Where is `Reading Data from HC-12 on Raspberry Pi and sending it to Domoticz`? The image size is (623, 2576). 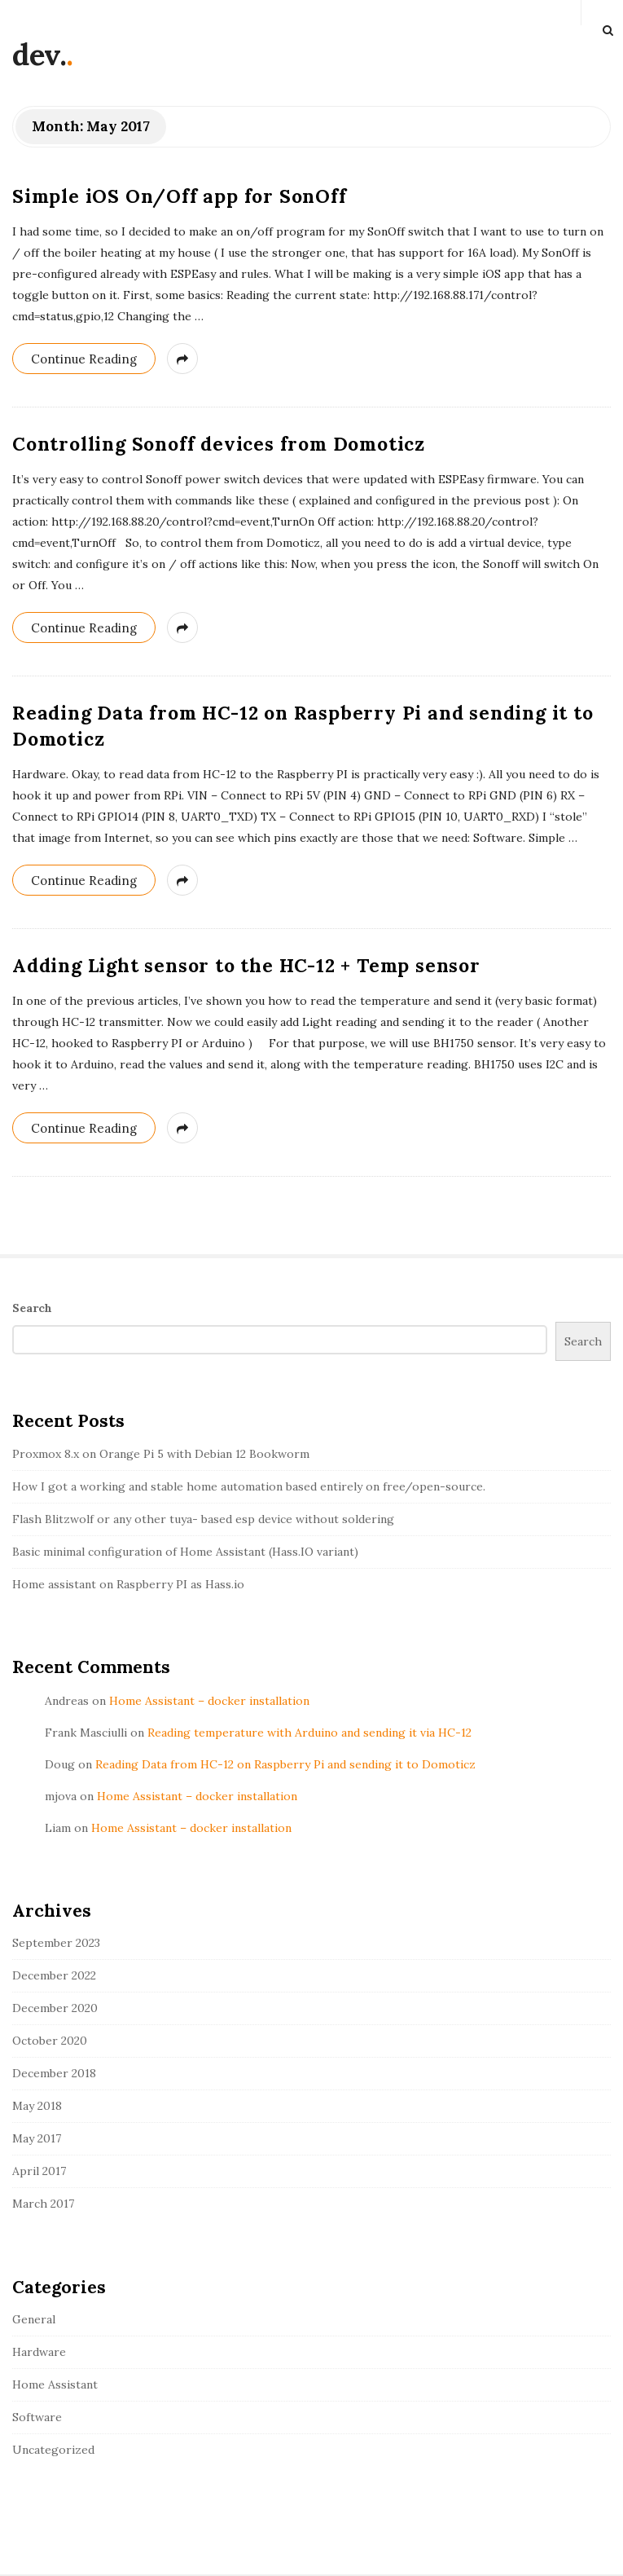
Reading Data from HC-12 on Raspberry Pi and sending it to Domoticz is located at coordinates (285, 1764).